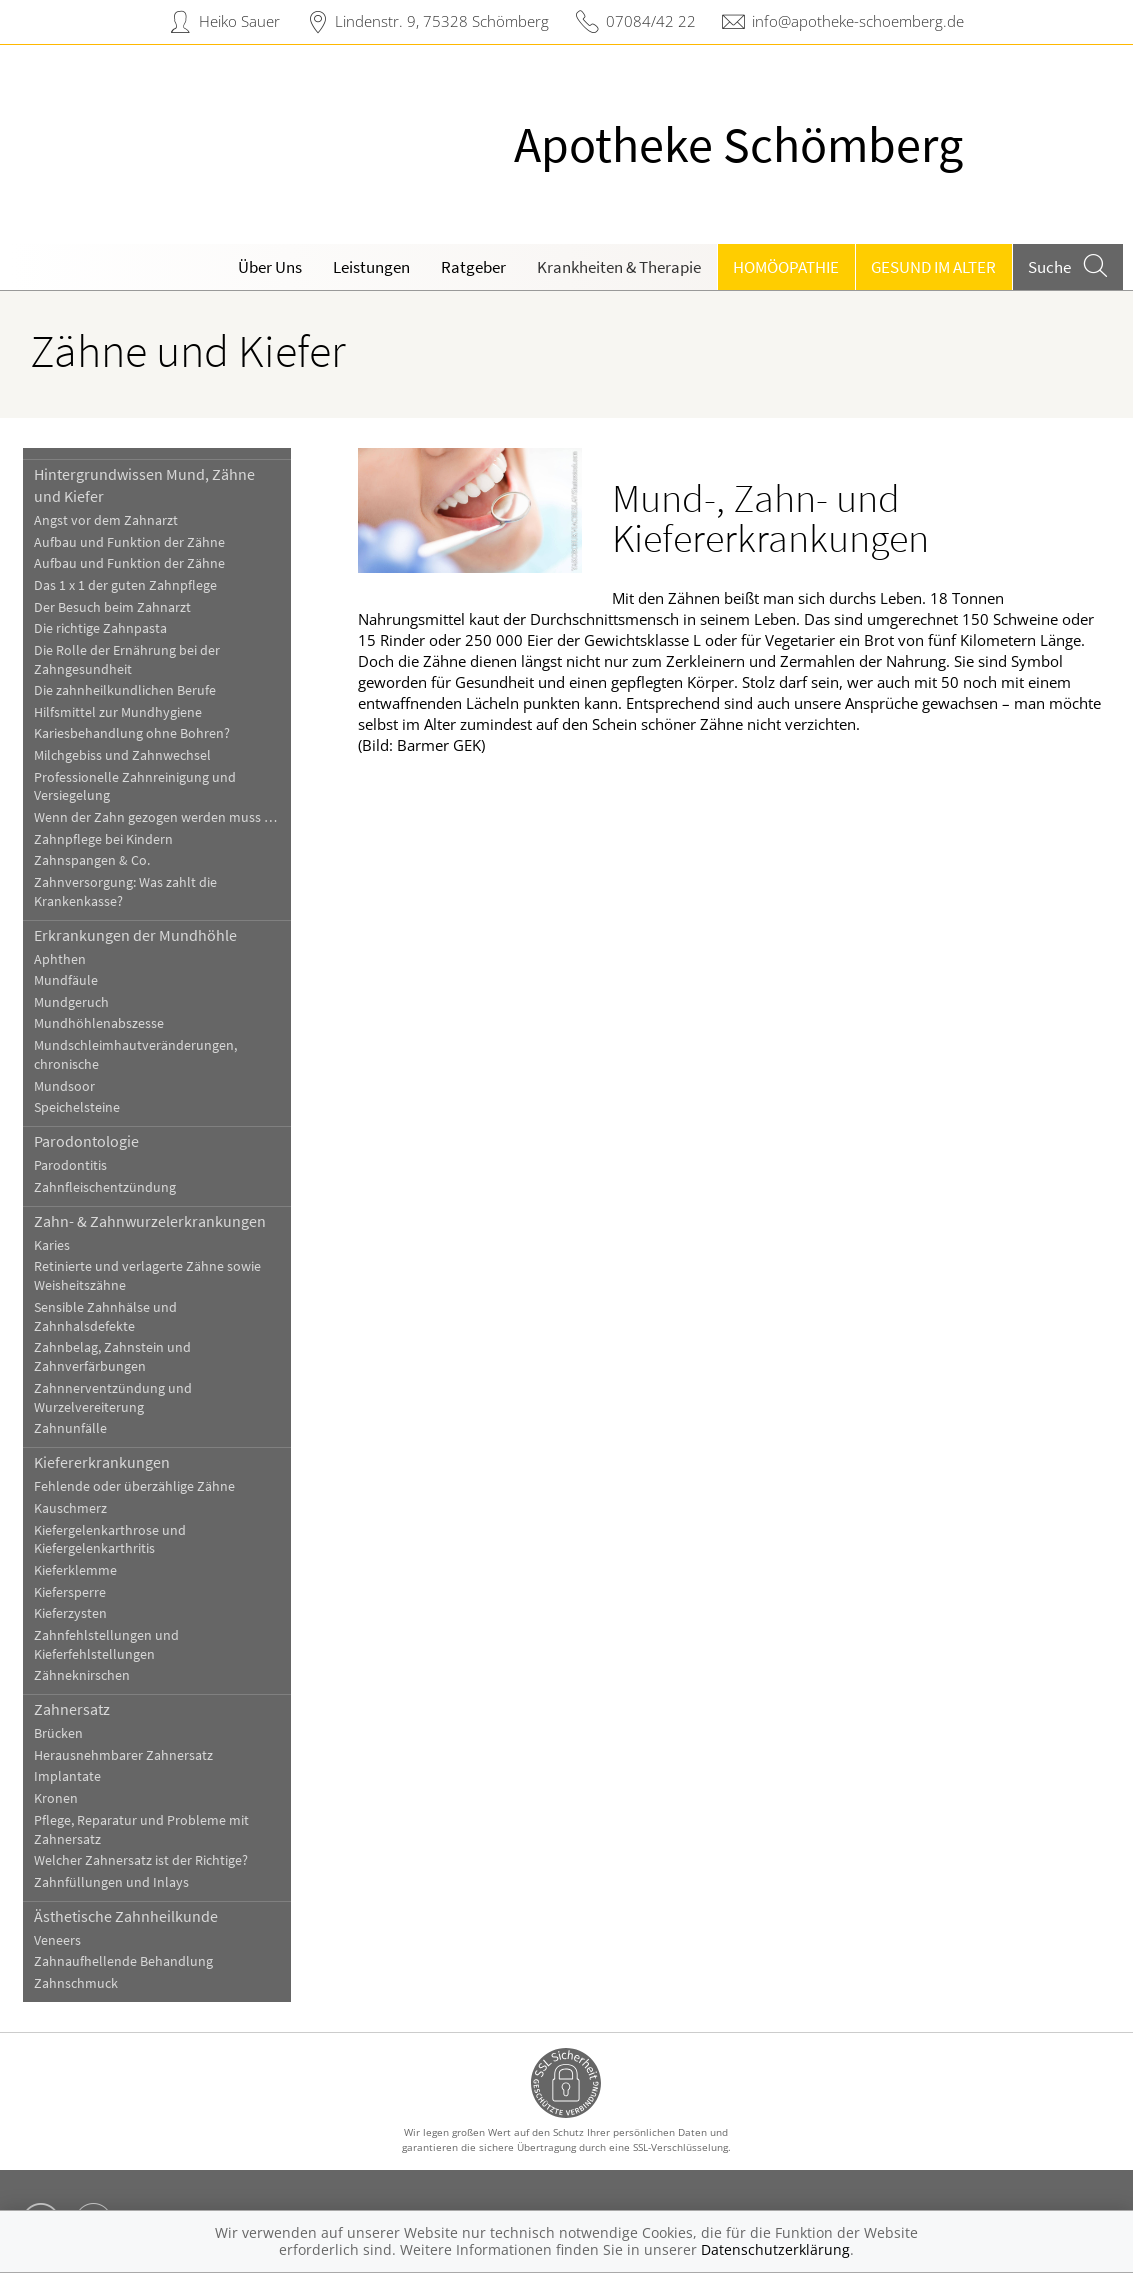  Describe the element at coordinates (60, 959) in the screenshot. I see `Aphthen` at that location.